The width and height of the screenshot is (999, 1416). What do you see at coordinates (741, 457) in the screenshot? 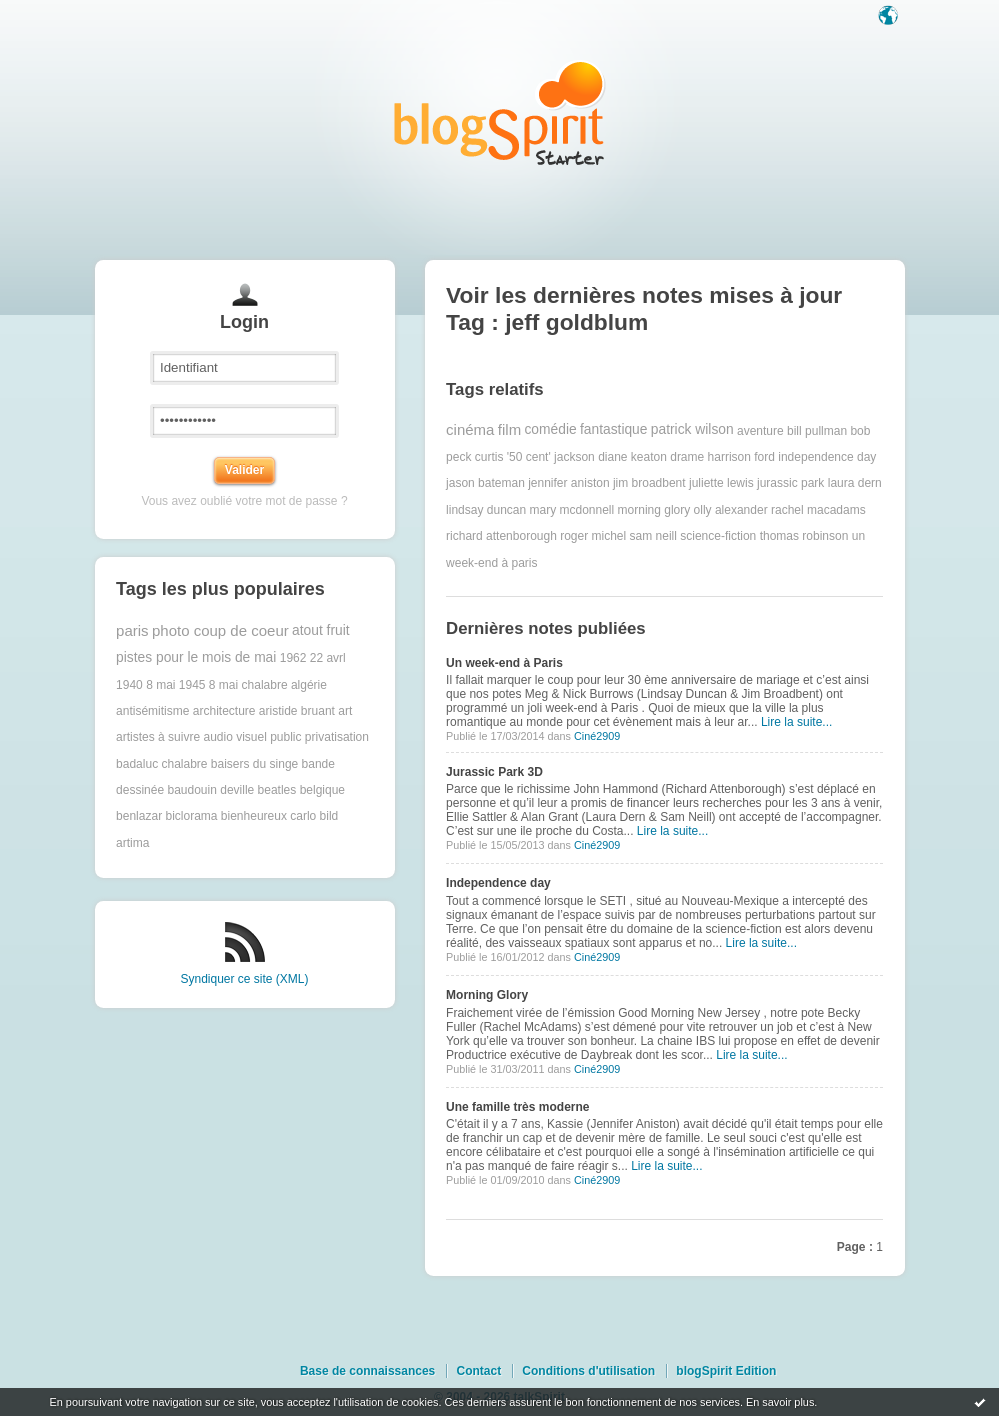
I see `harrison ford` at bounding box center [741, 457].